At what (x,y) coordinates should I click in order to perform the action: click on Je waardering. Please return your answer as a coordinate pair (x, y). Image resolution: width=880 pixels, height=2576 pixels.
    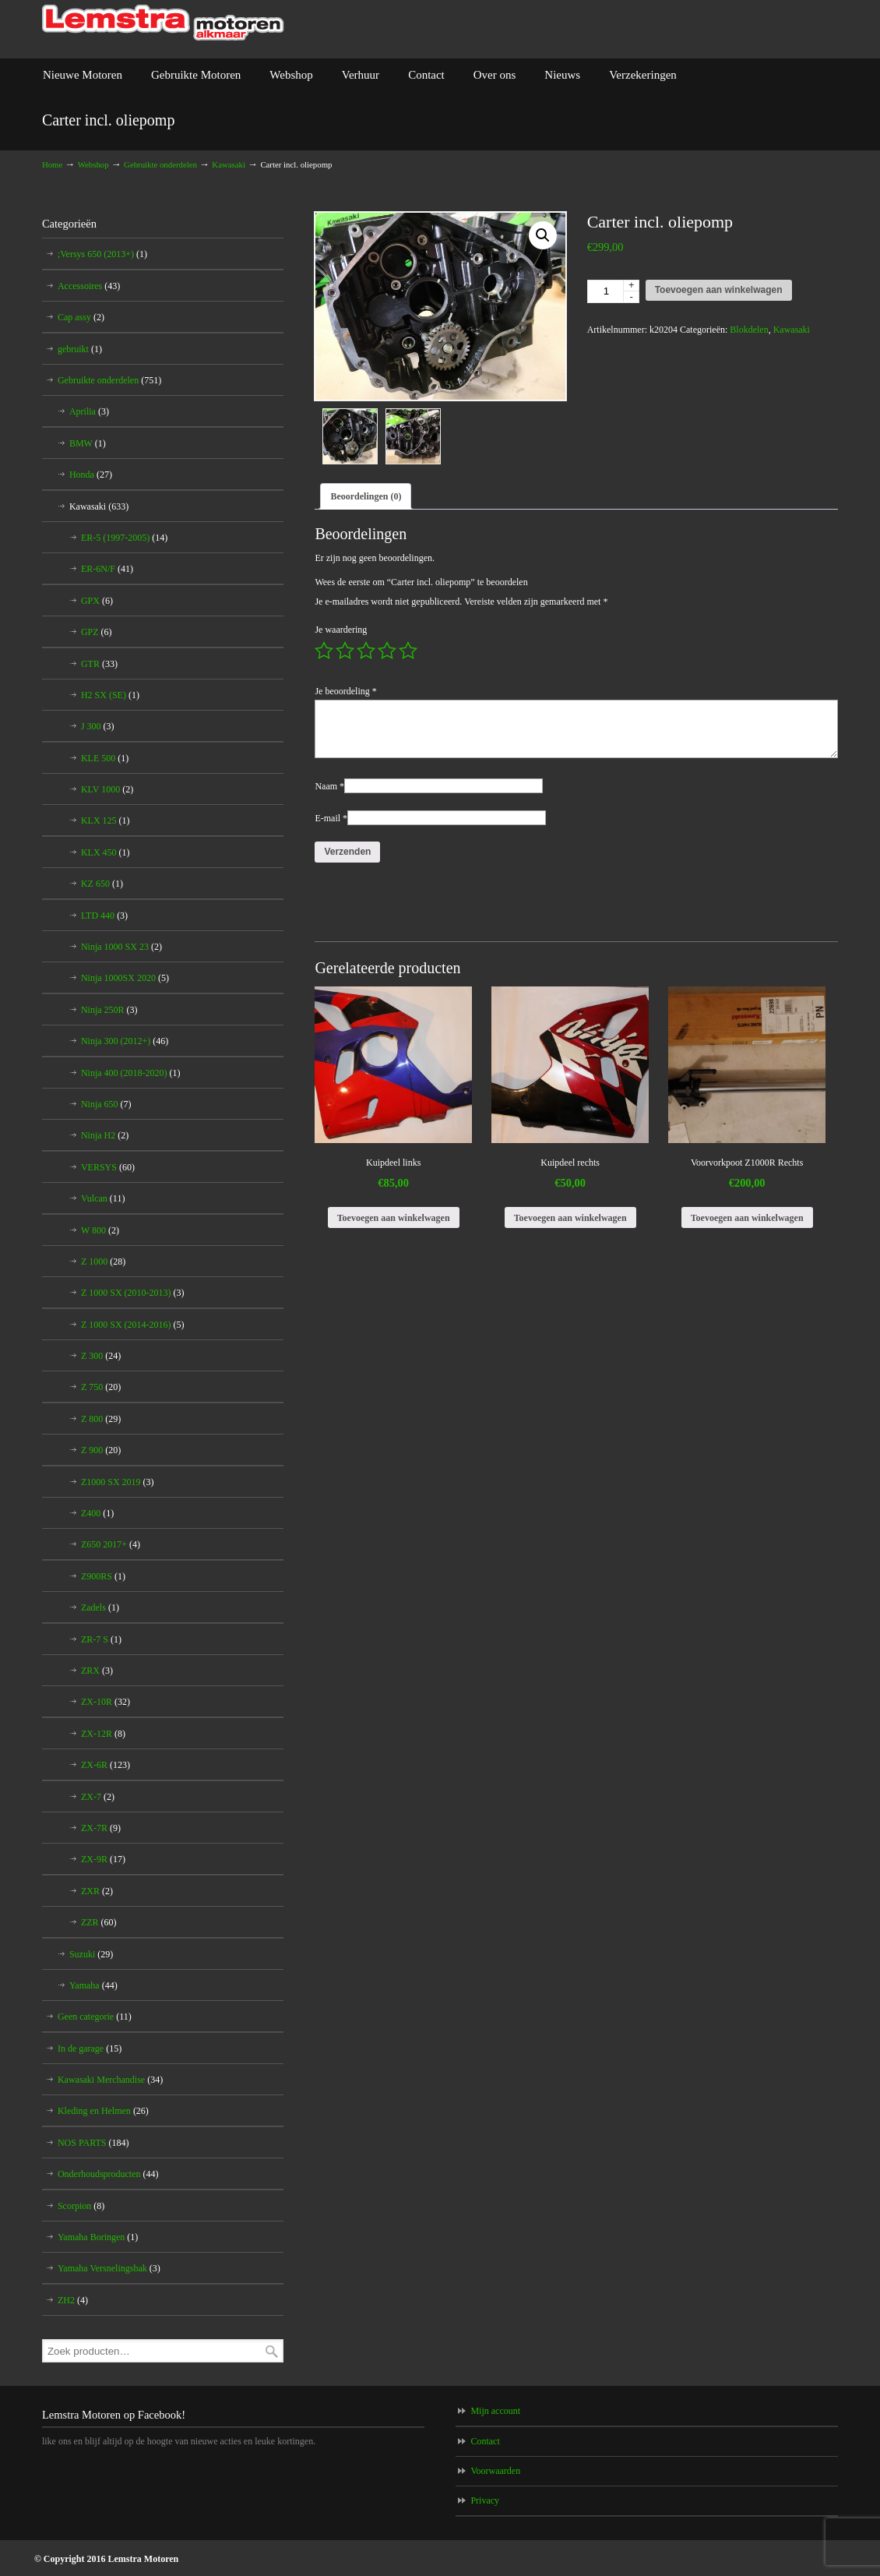
    Looking at the image, I should click on (341, 629).